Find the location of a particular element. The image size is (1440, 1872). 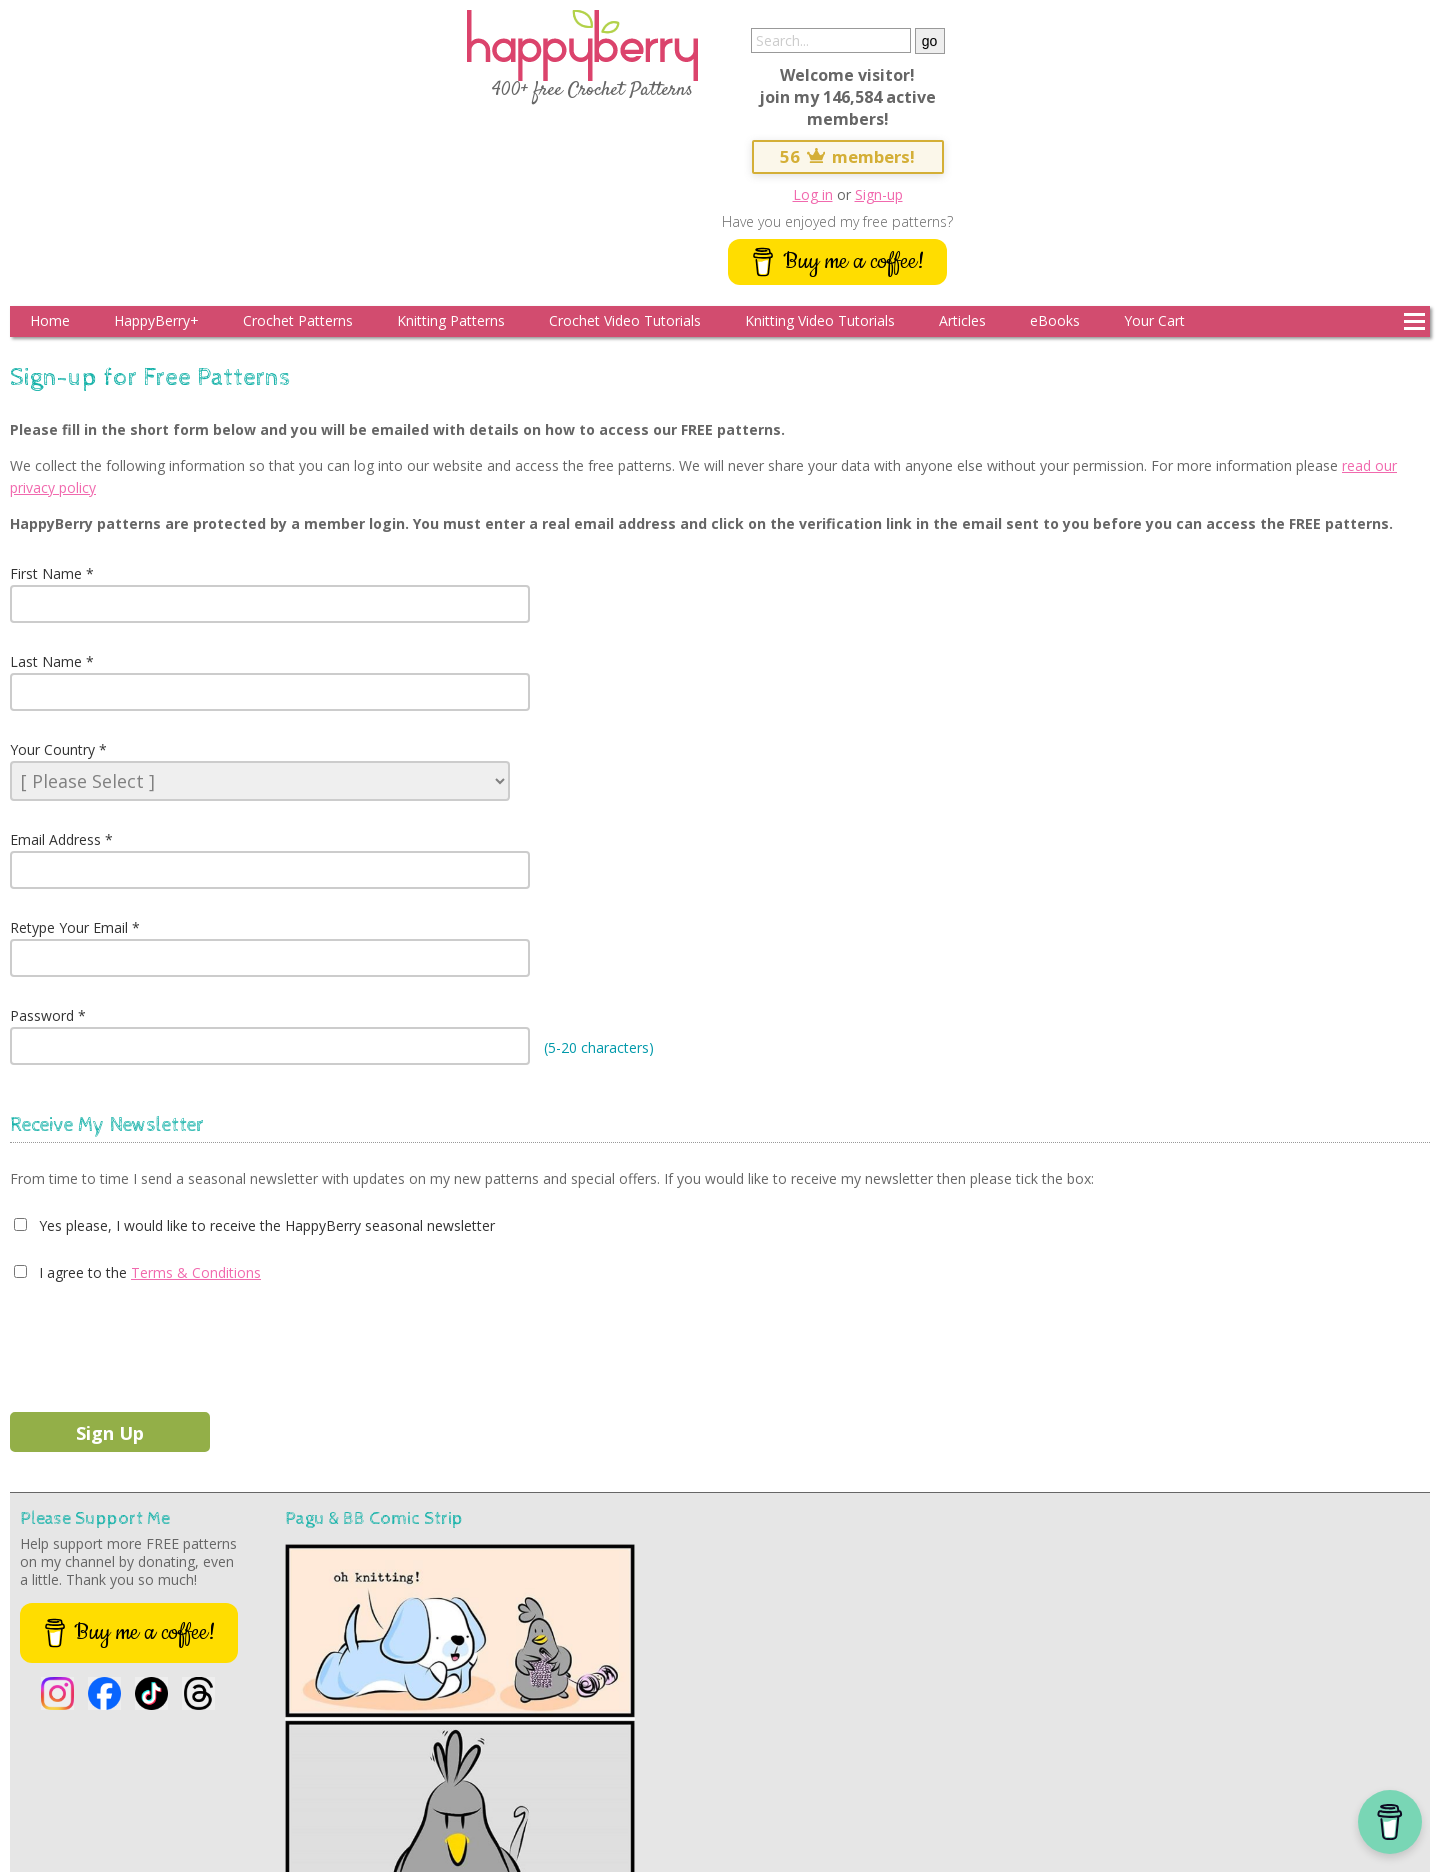

Knitting Patterns is located at coordinates (451, 320).